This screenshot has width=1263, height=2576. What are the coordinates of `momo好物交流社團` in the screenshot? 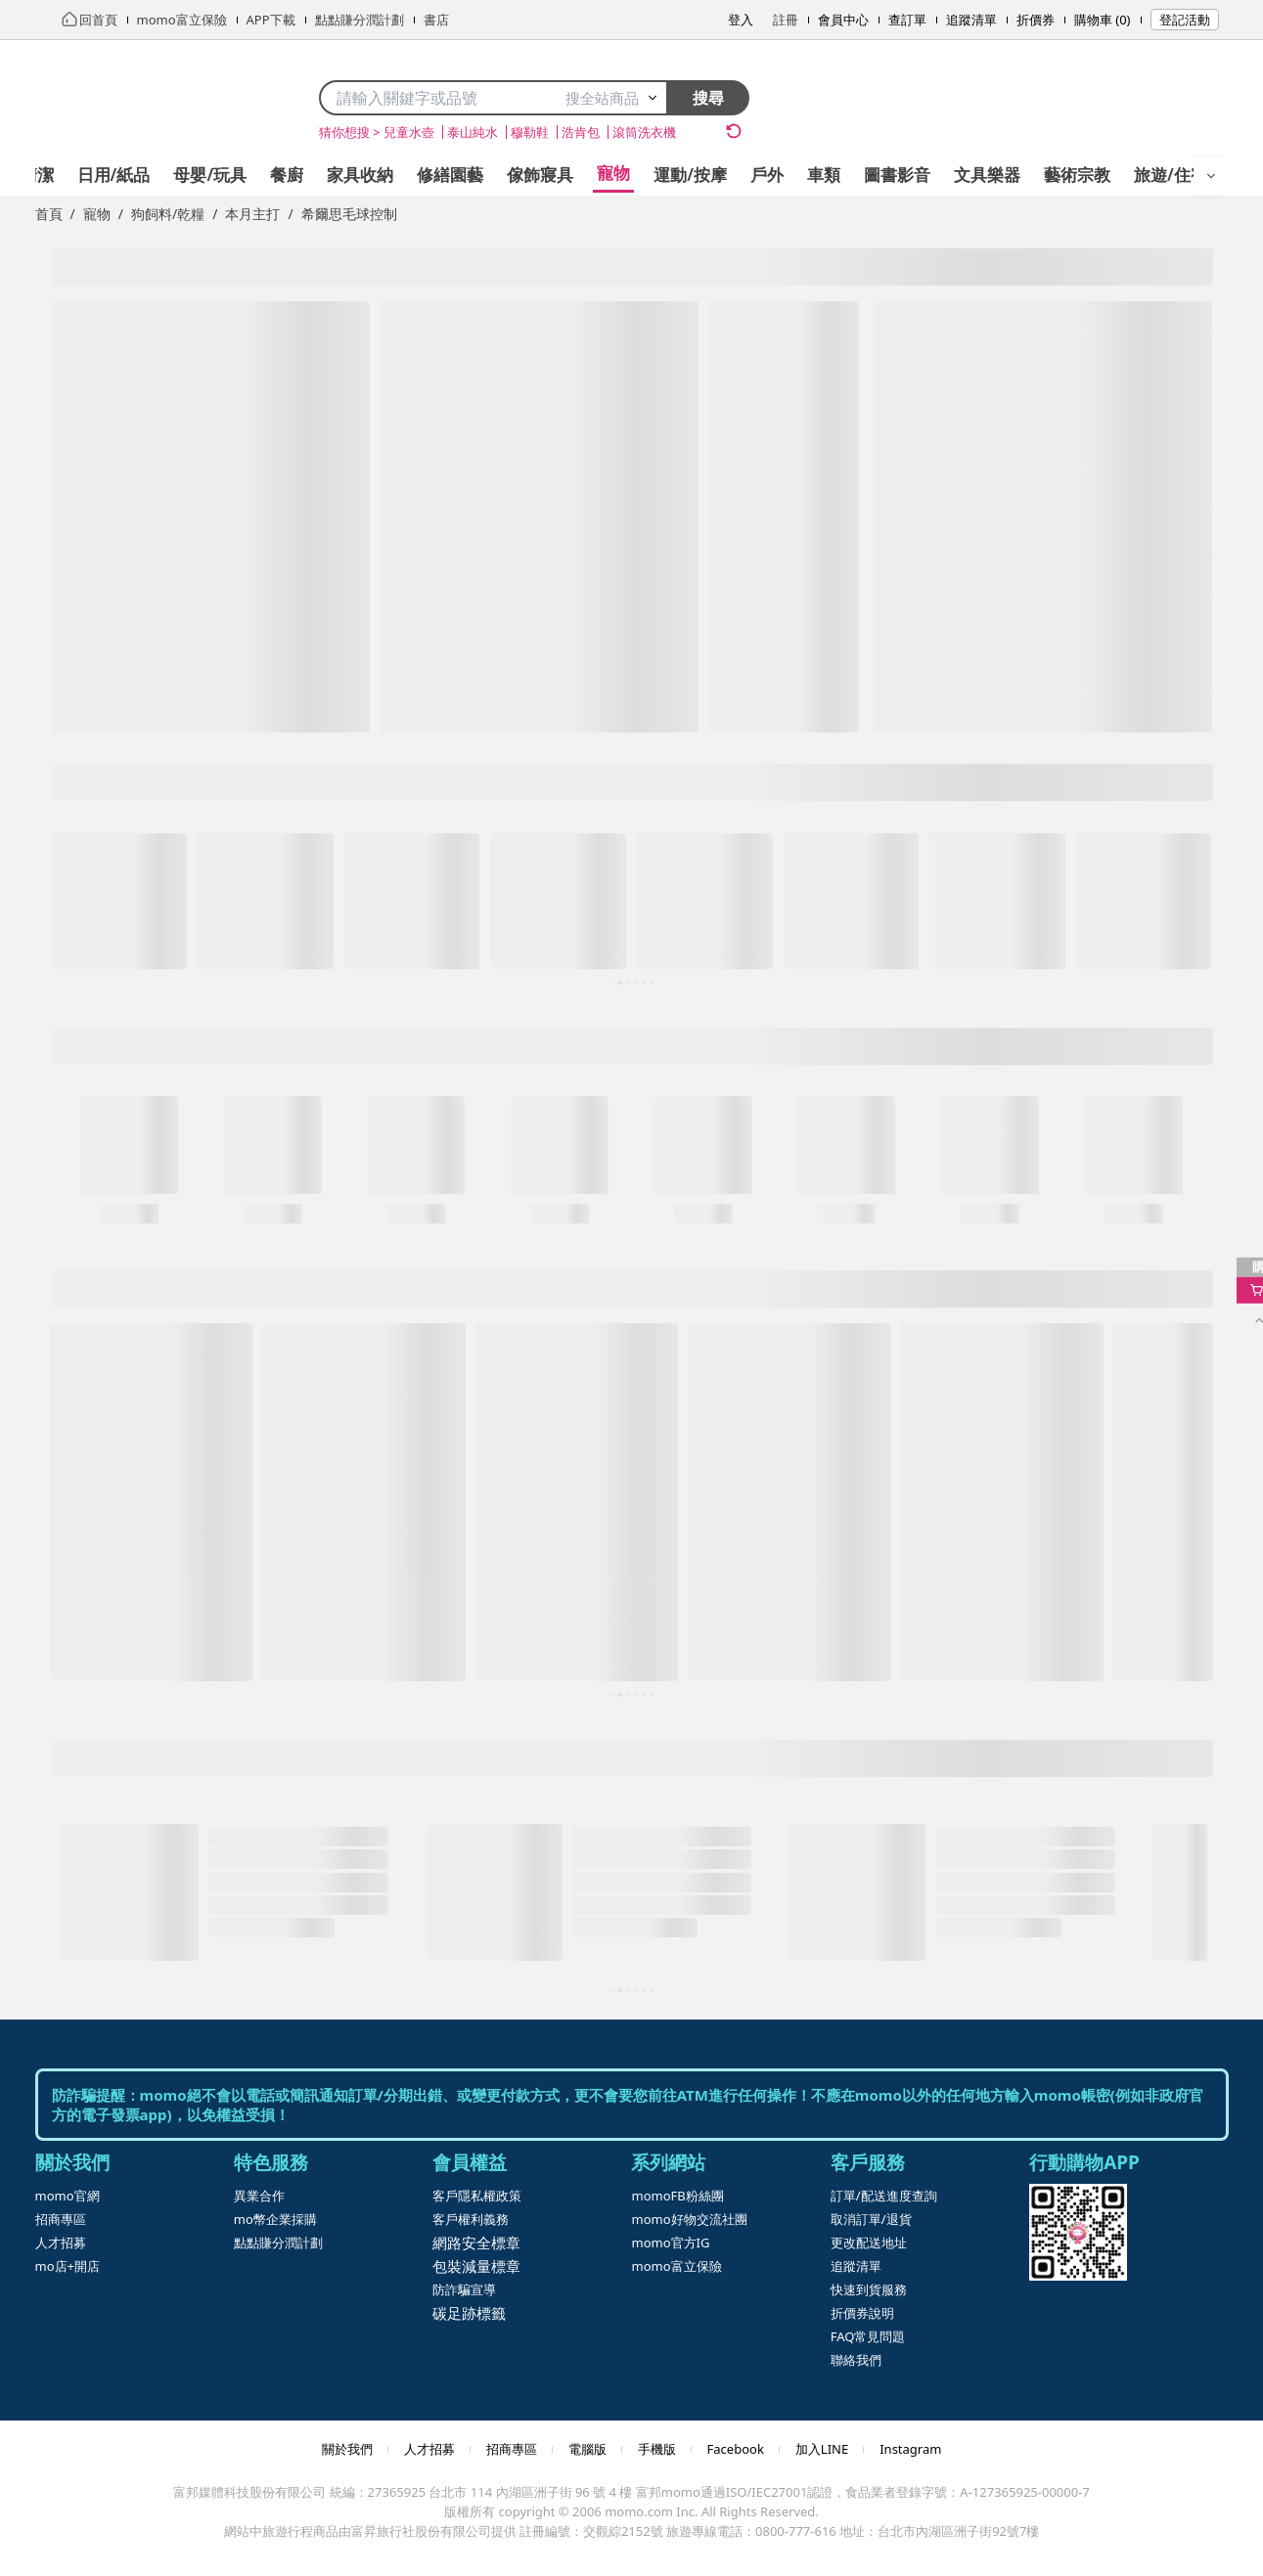 It's located at (688, 2219).